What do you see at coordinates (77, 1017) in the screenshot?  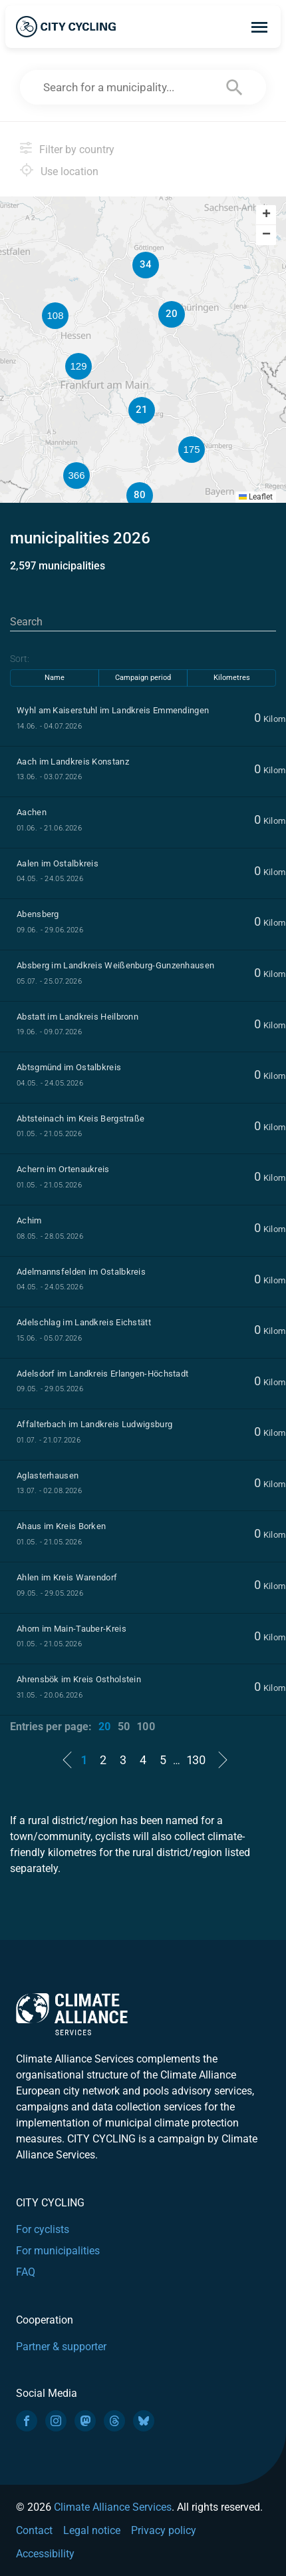 I see `Abstatt im Landkreis Heilbronn` at bounding box center [77, 1017].